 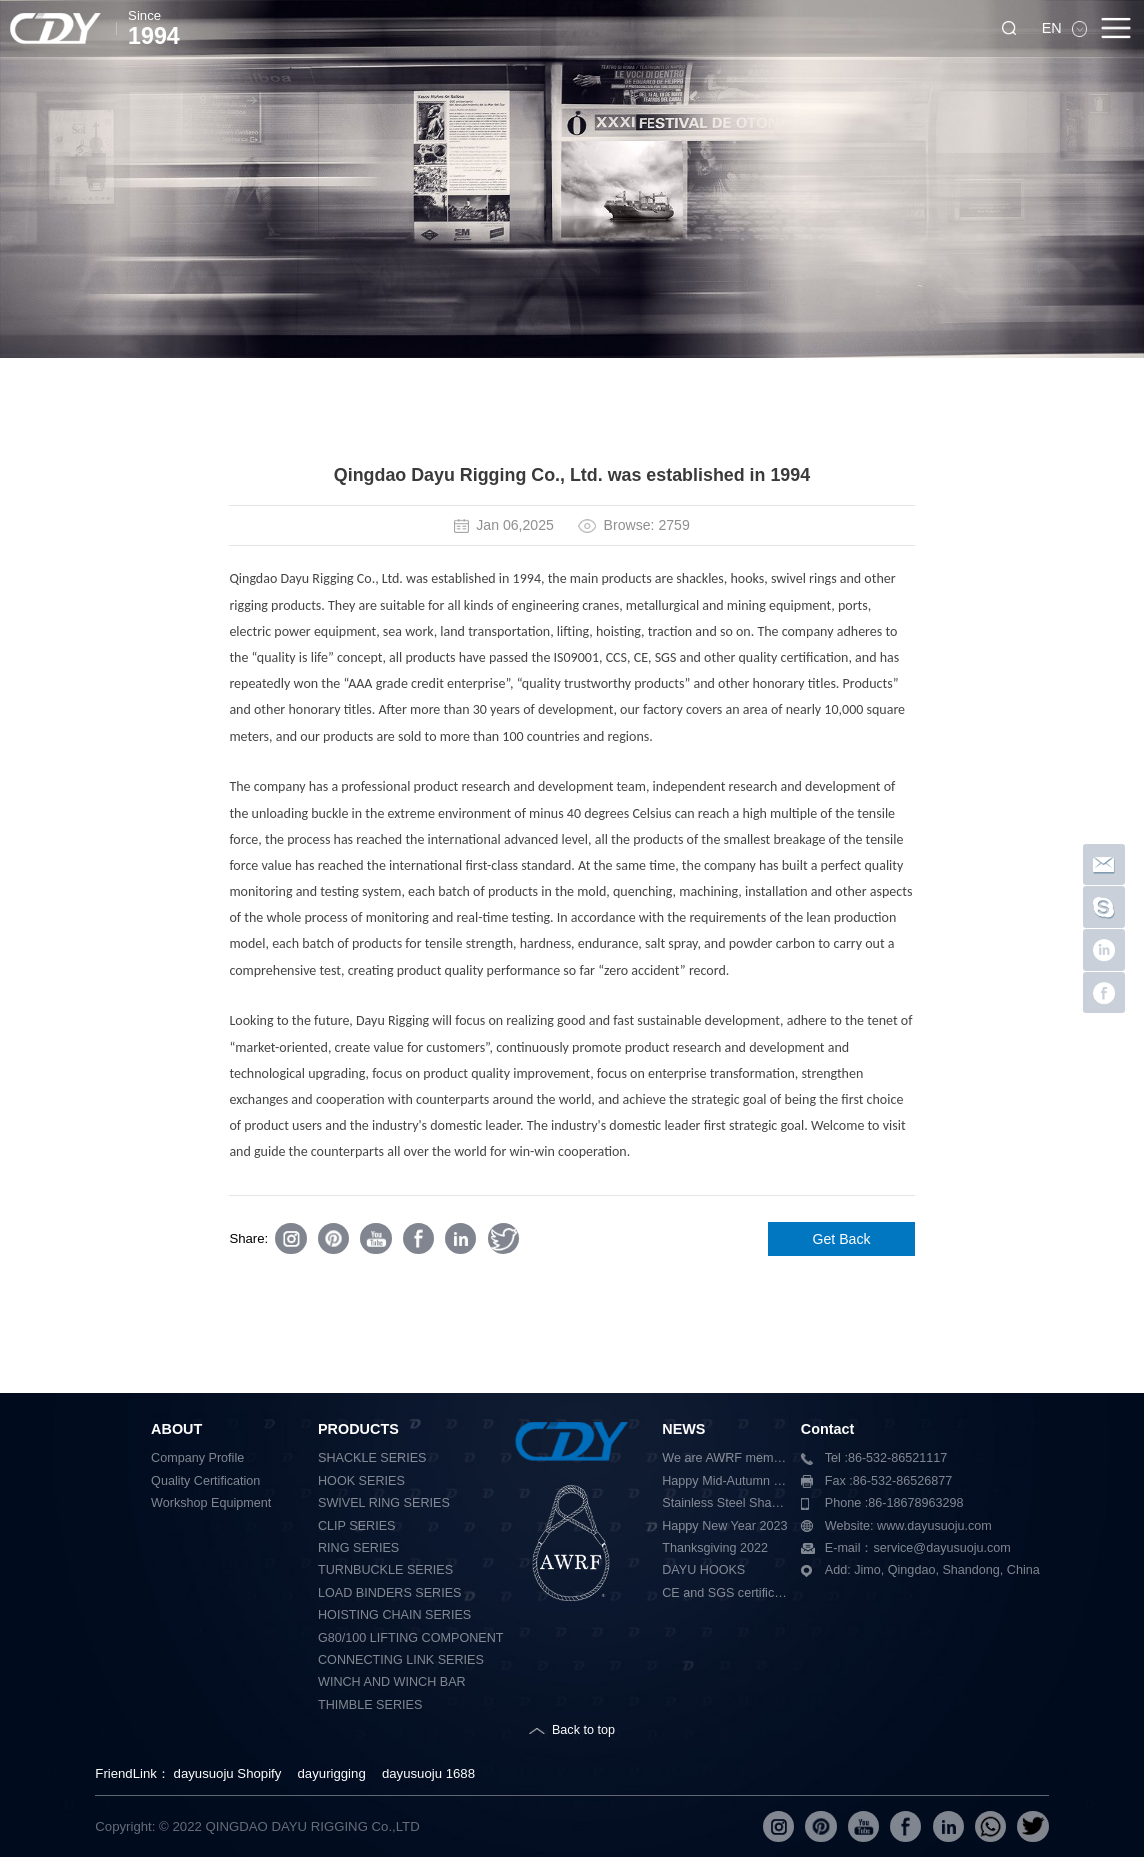 I want to click on Get Back, so click(x=842, y=1239).